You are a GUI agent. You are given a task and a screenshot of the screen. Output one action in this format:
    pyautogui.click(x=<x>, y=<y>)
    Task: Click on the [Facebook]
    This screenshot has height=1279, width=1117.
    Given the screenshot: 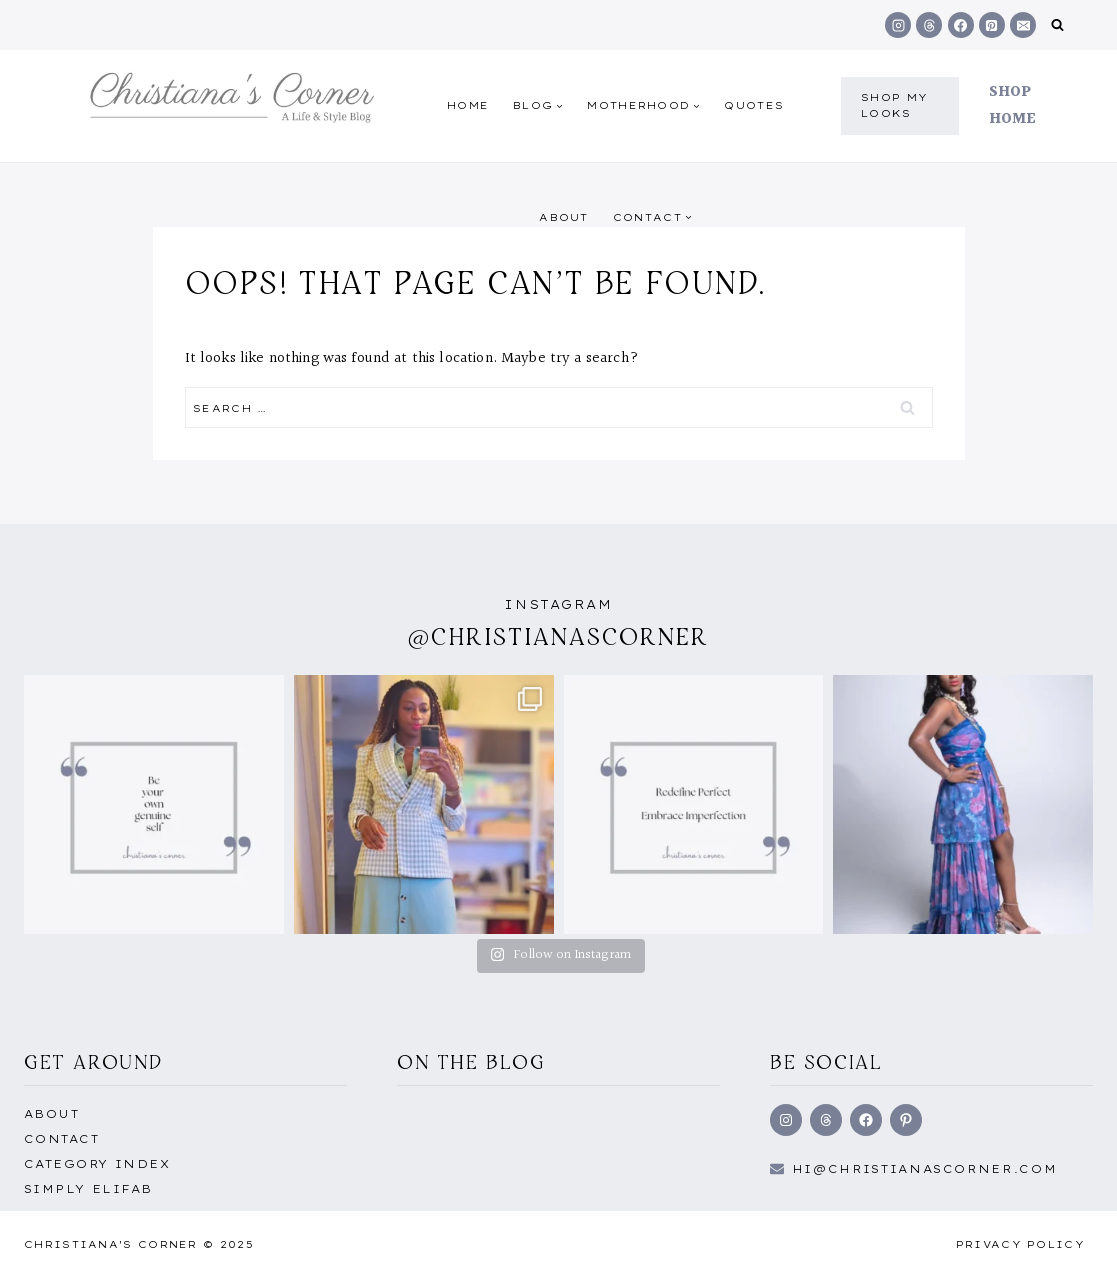 What is the action you would take?
    pyautogui.click(x=961, y=25)
    